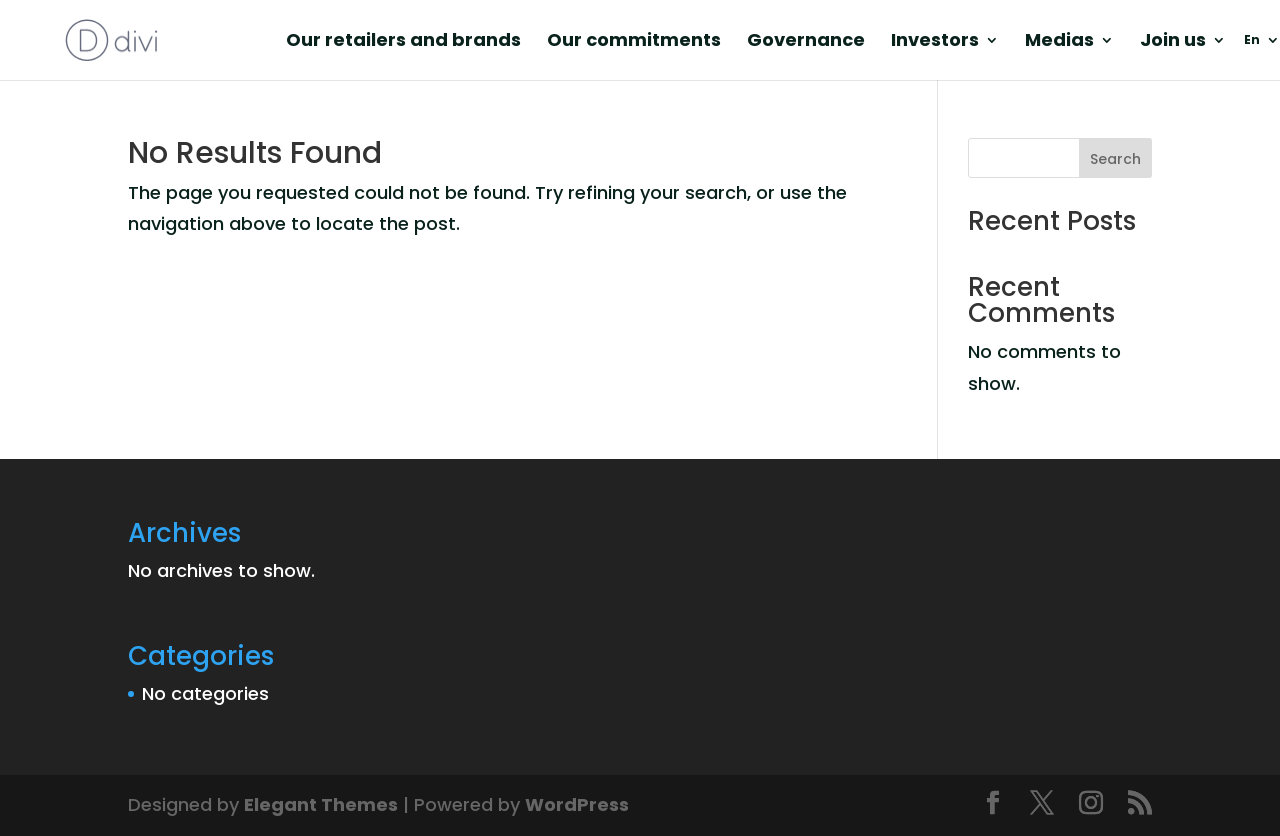  Describe the element at coordinates (403, 42) in the screenshot. I see `Our retailers and brands` at that location.